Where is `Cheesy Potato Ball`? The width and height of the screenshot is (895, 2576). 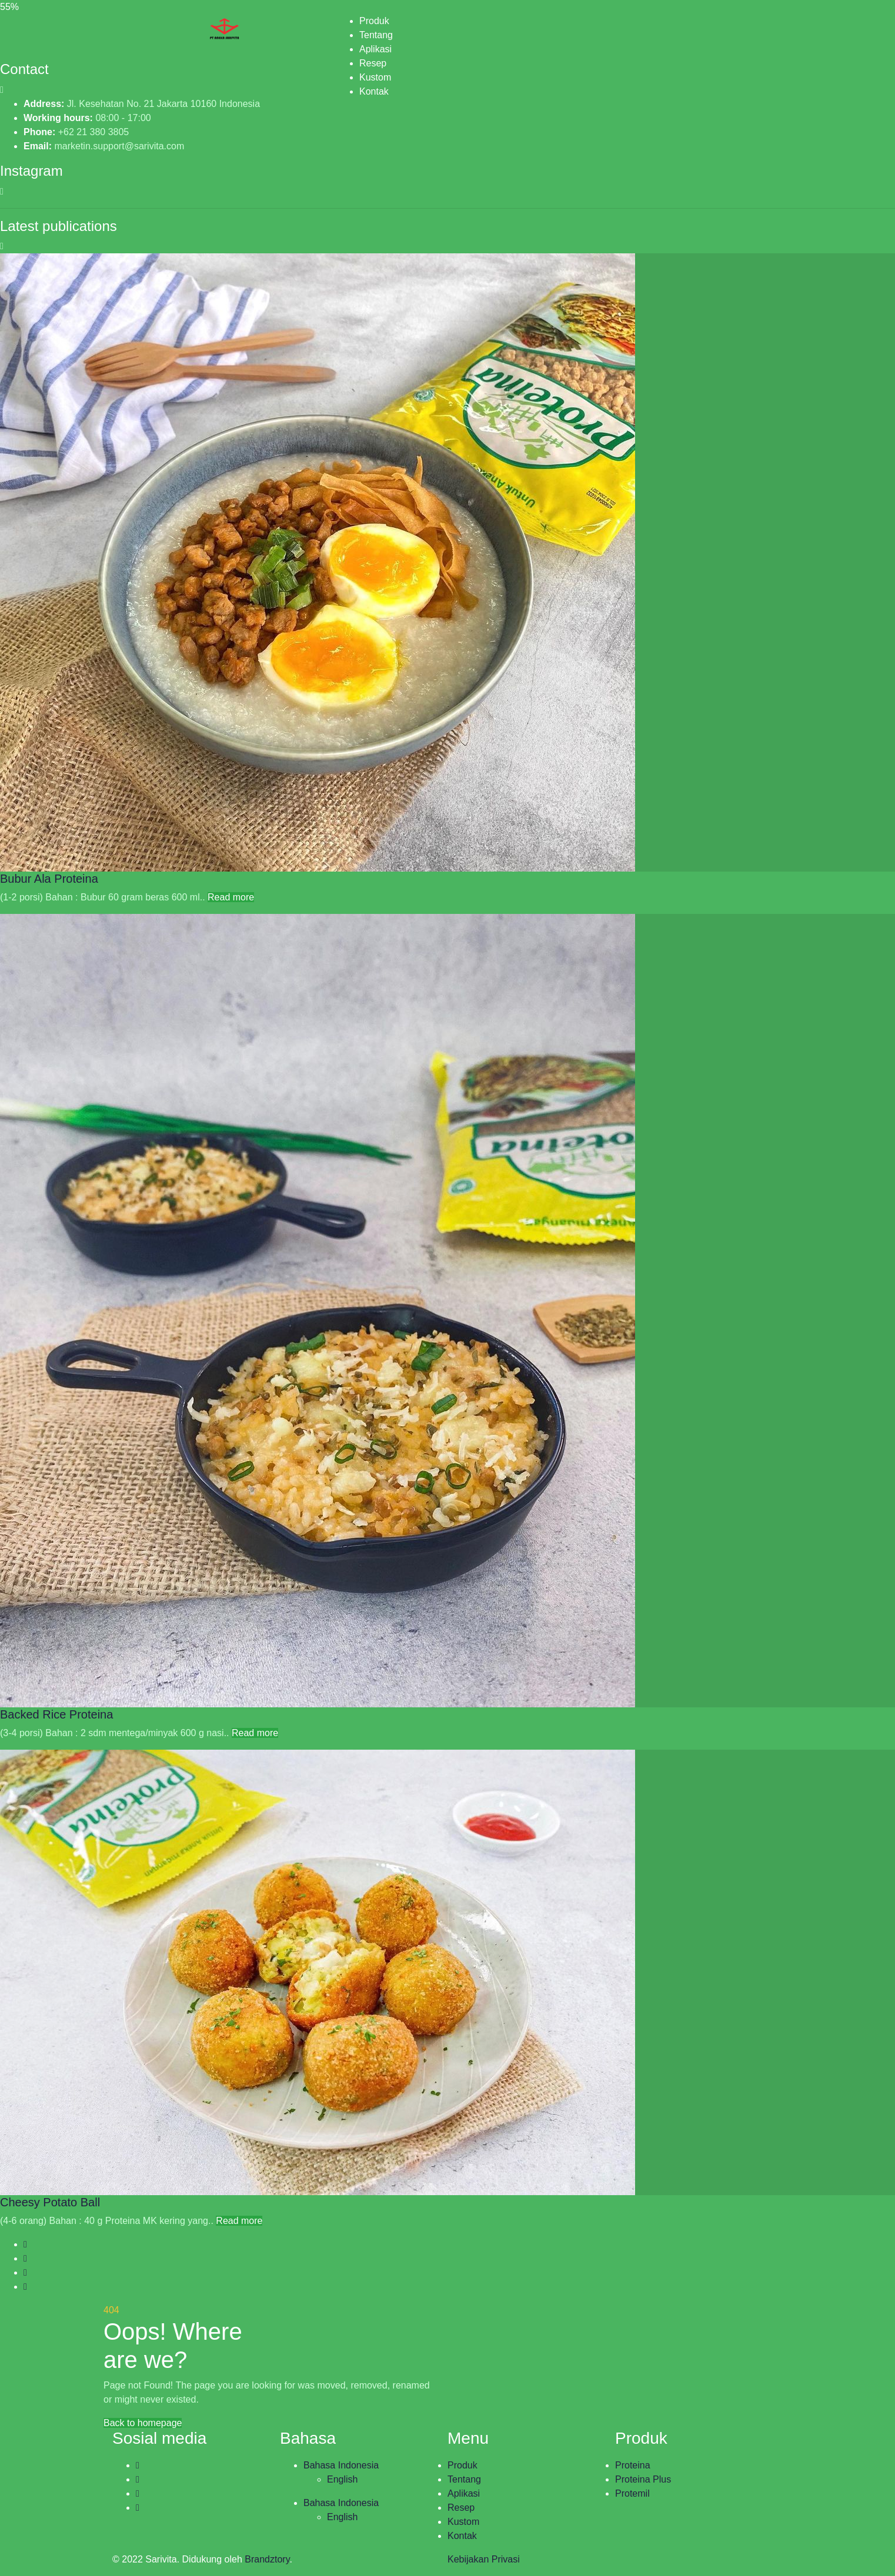 Cheesy Potato Ball is located at coordinates (50, 2202).